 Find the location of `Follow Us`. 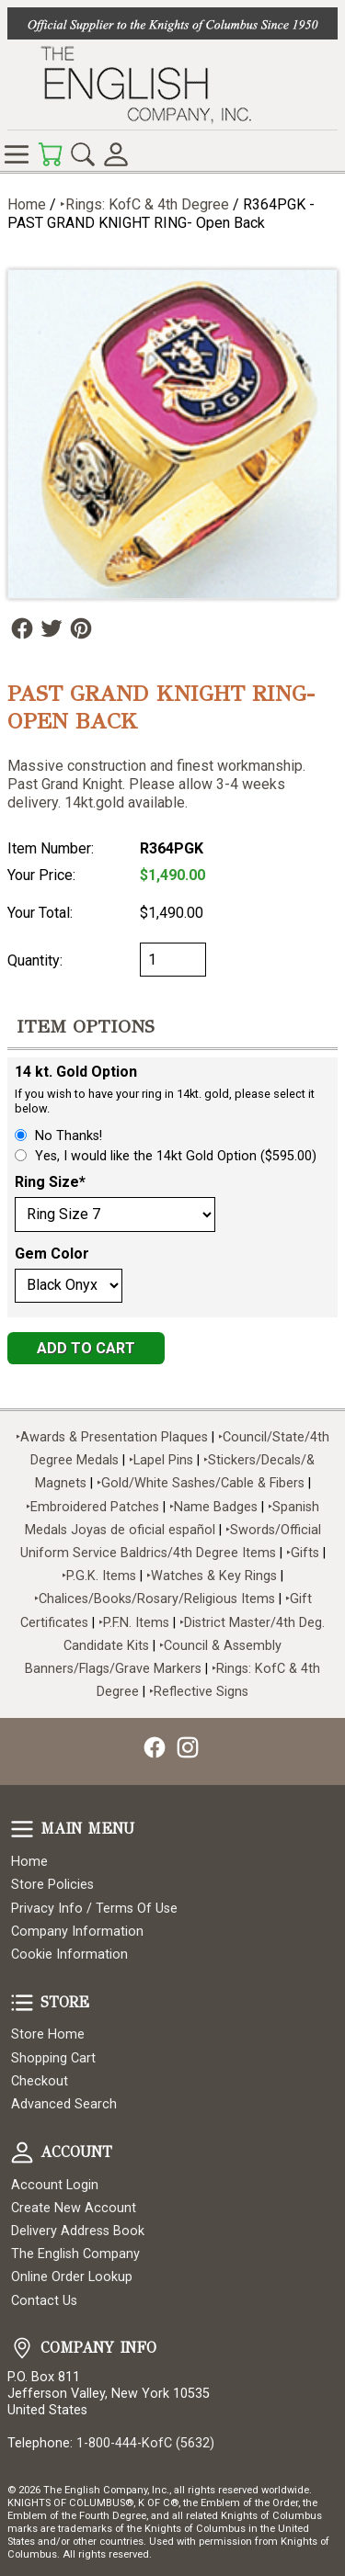

Follow Us is located at coordinates (22, 628).